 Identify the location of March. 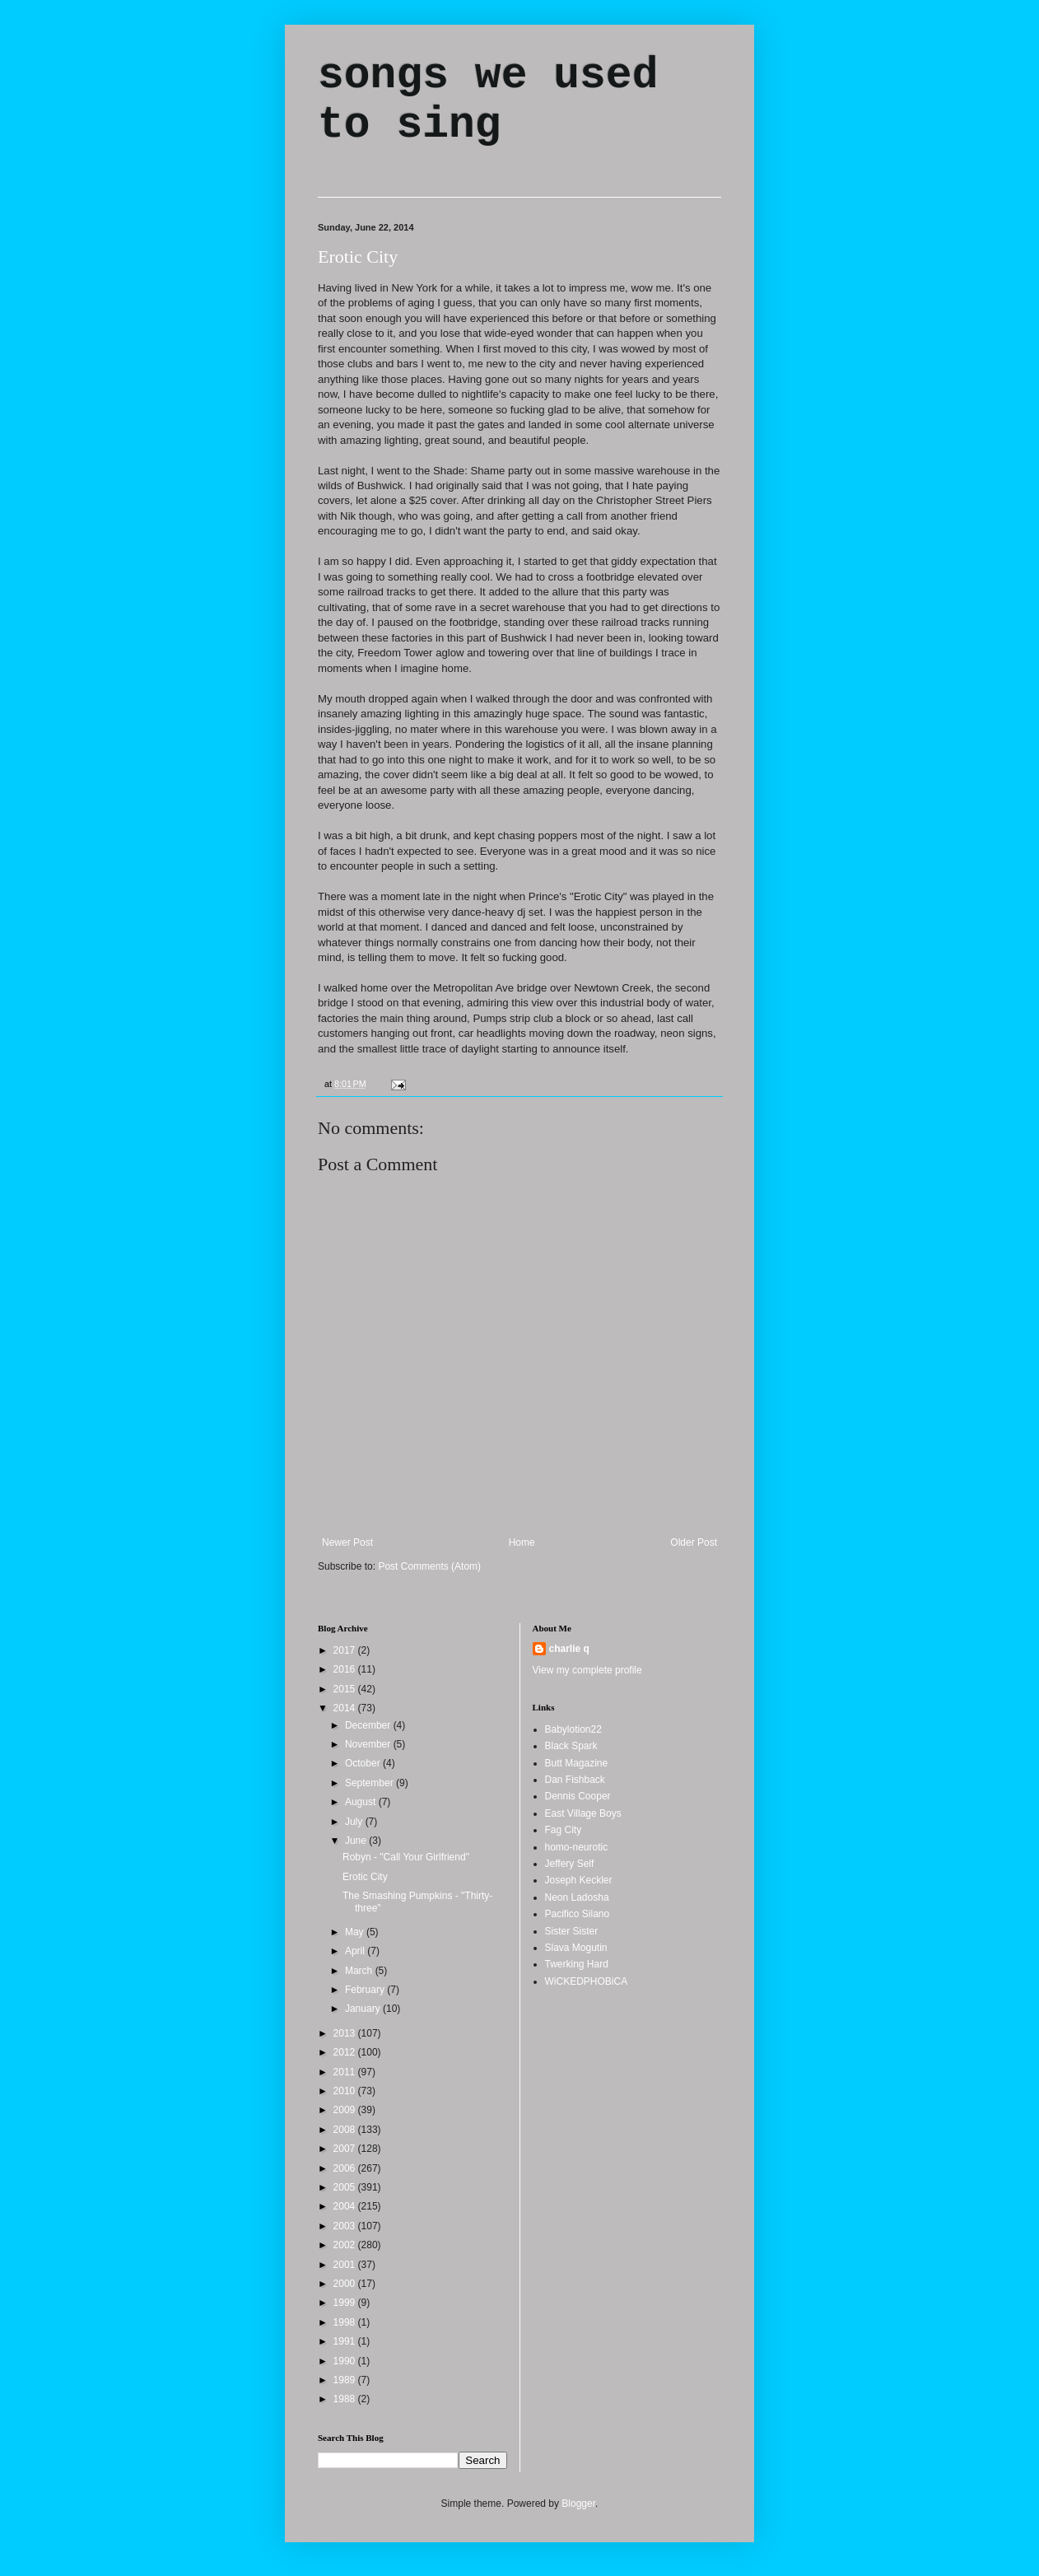
(360, 1970).